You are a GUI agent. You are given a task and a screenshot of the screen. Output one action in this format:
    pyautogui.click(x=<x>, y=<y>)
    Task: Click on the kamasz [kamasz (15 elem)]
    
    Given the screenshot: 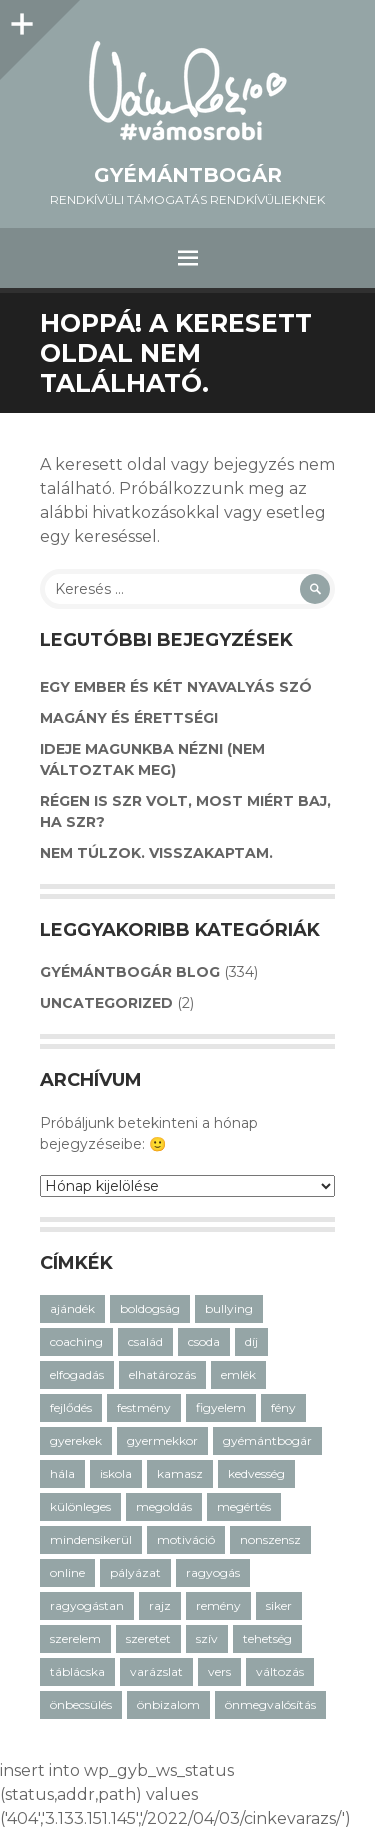 What is the action you would take?
    pyautogui.click(x=180, y=1473)
    